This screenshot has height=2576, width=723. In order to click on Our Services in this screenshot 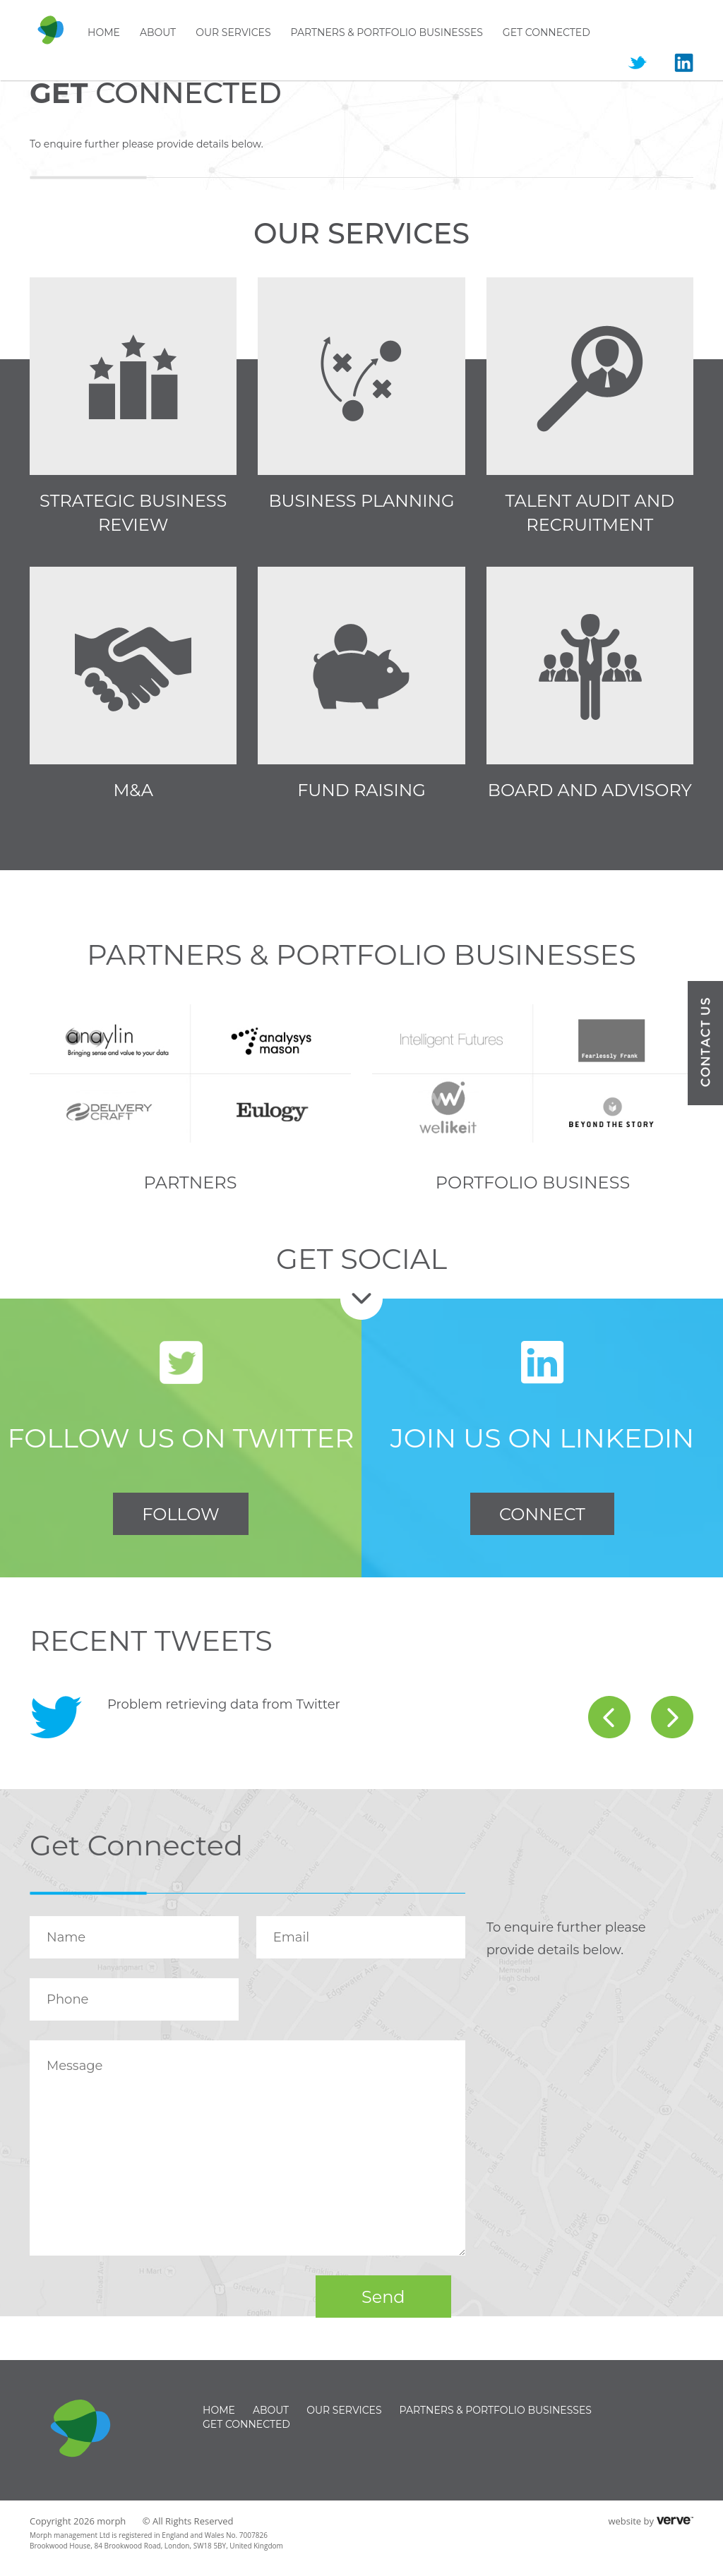, I will do `click(233, 32)`.